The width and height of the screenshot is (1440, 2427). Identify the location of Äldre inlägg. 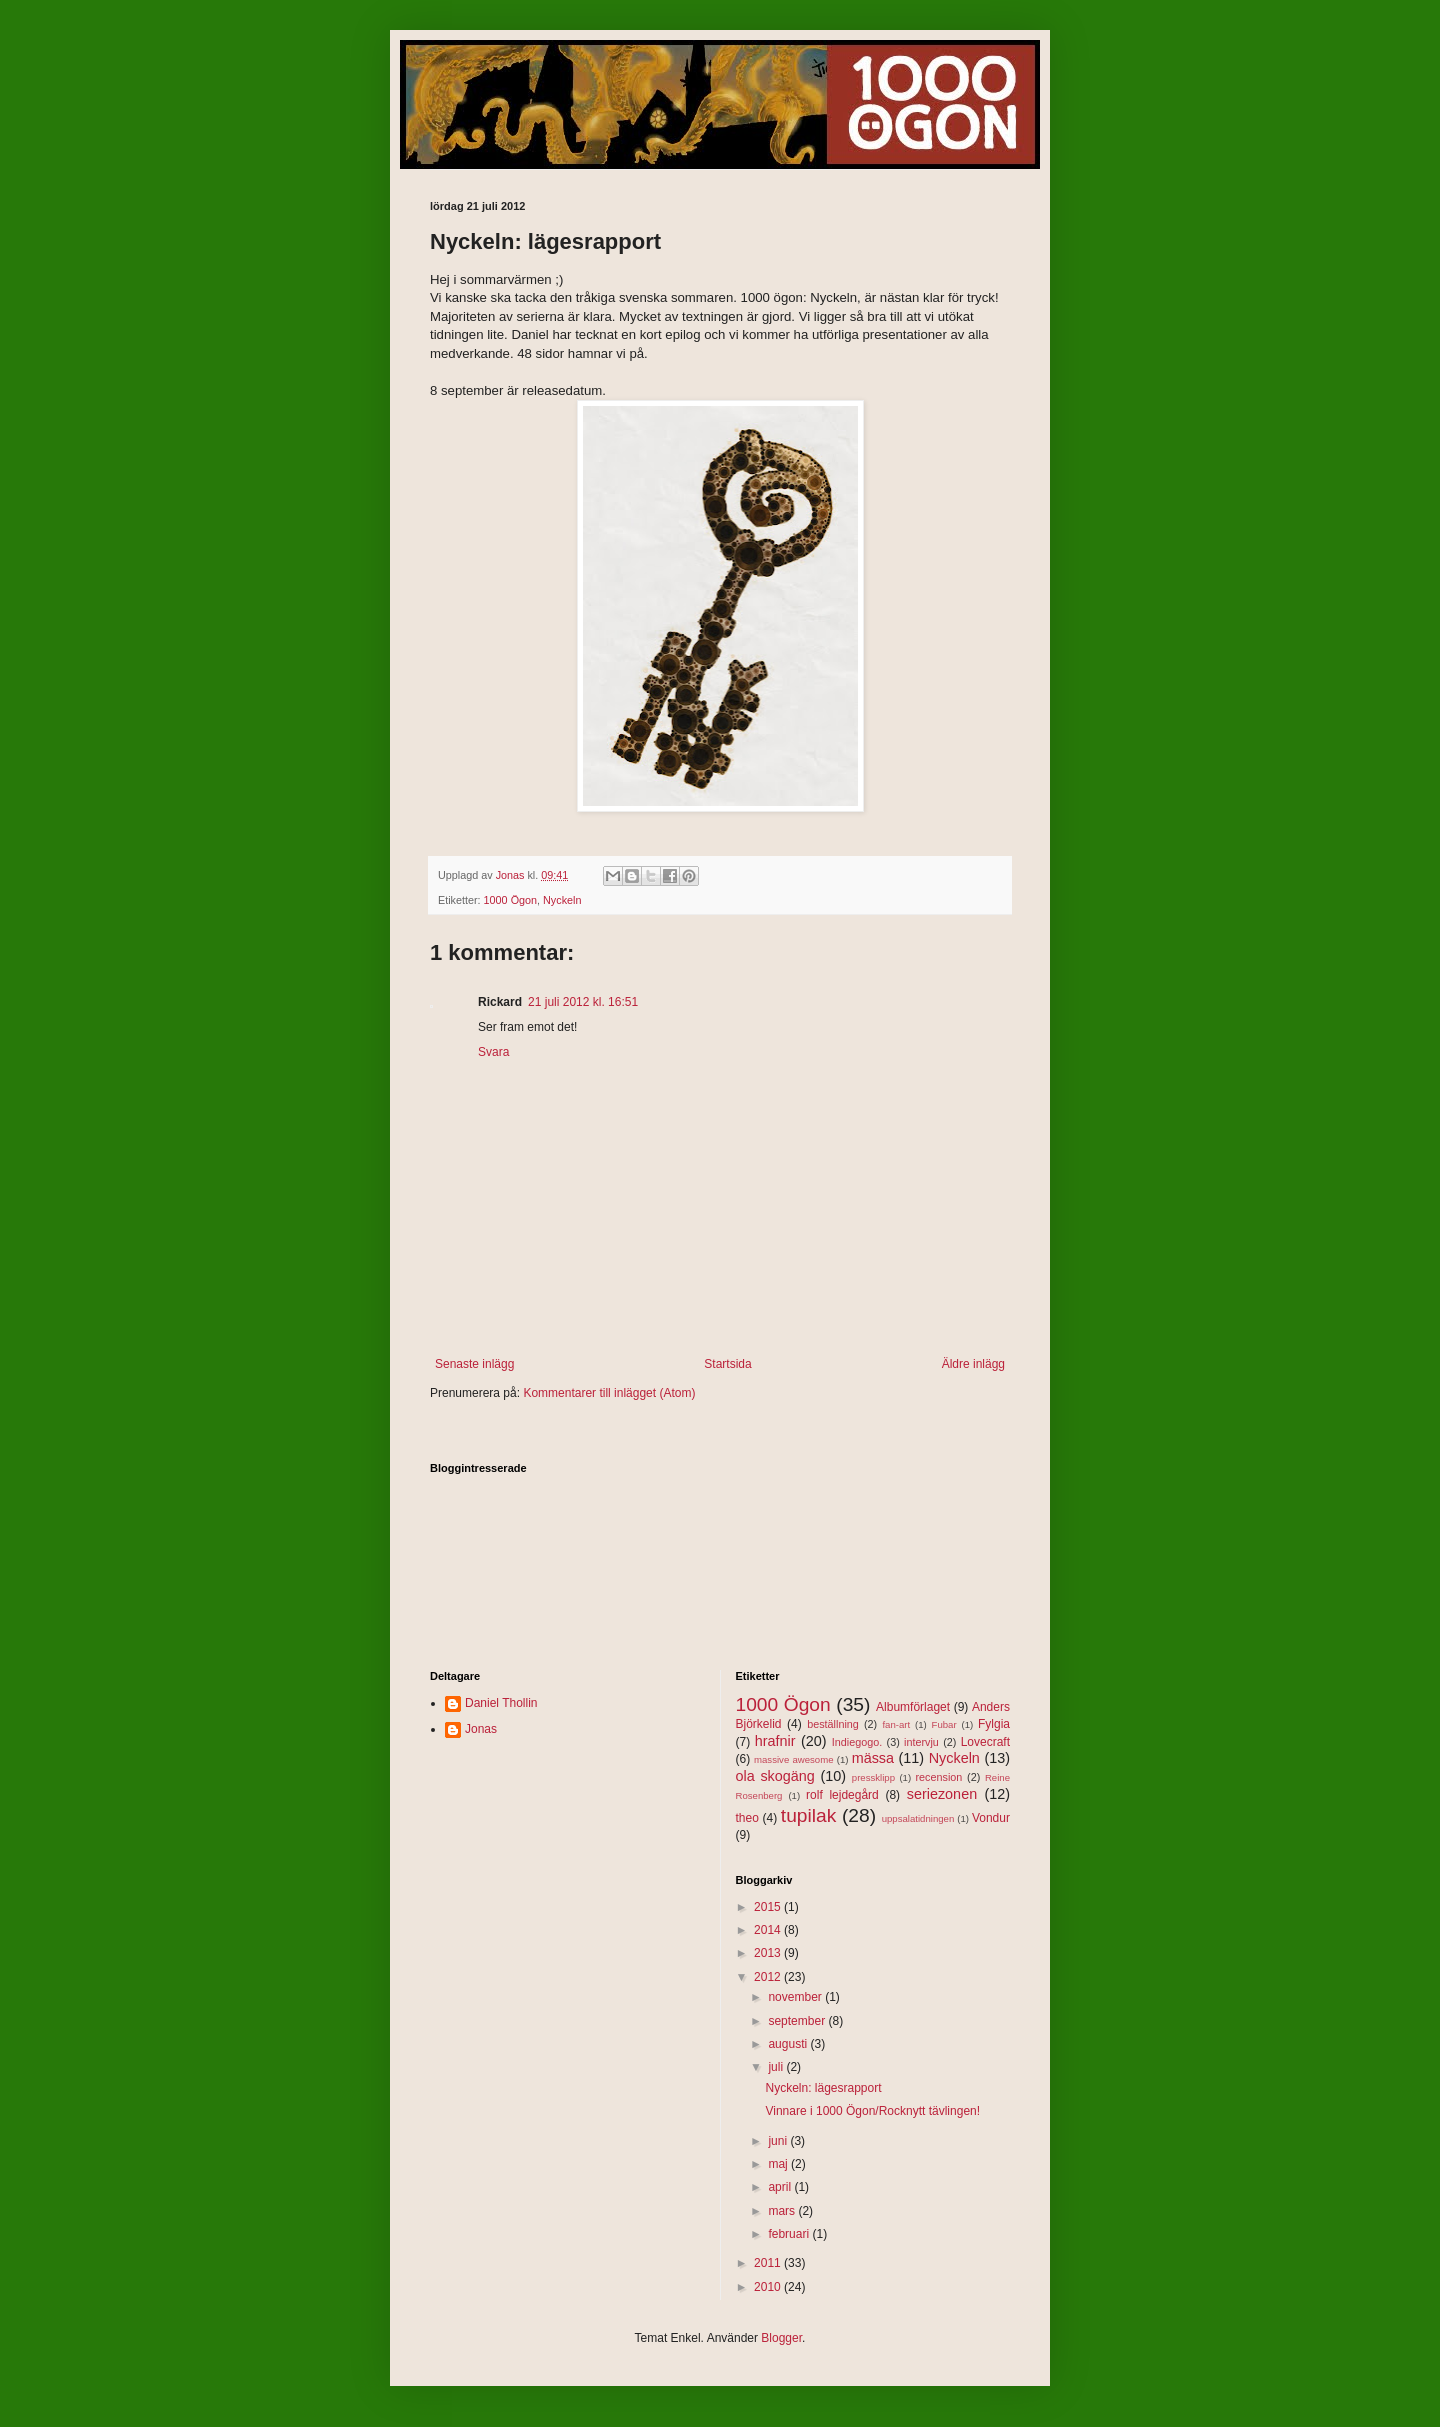
(973, 1364).